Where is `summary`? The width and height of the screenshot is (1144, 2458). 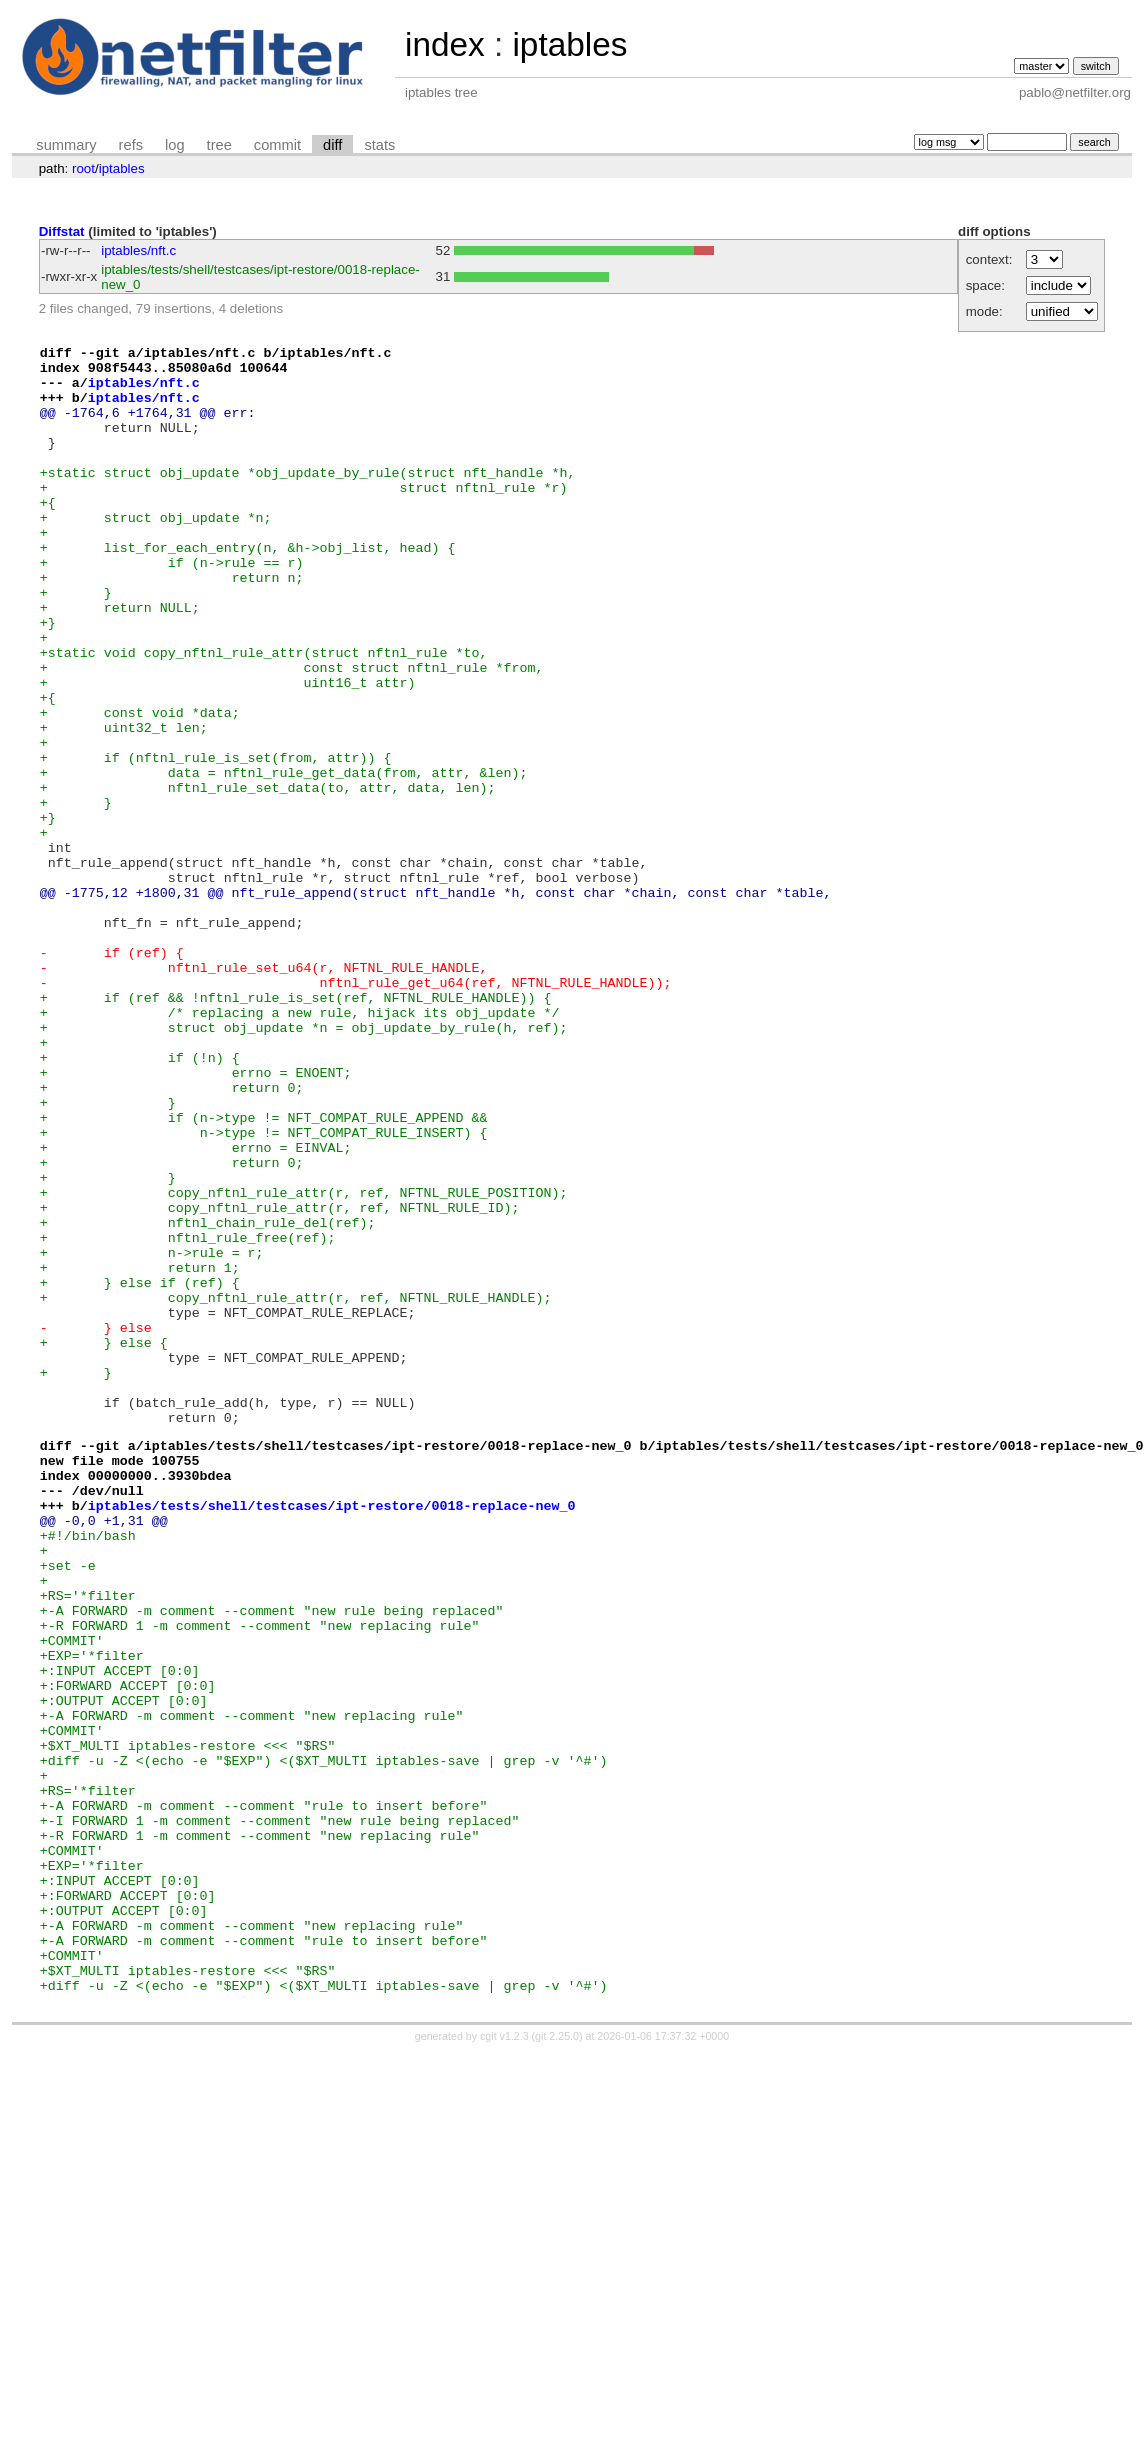
summary is located at coordinates (66, 145).